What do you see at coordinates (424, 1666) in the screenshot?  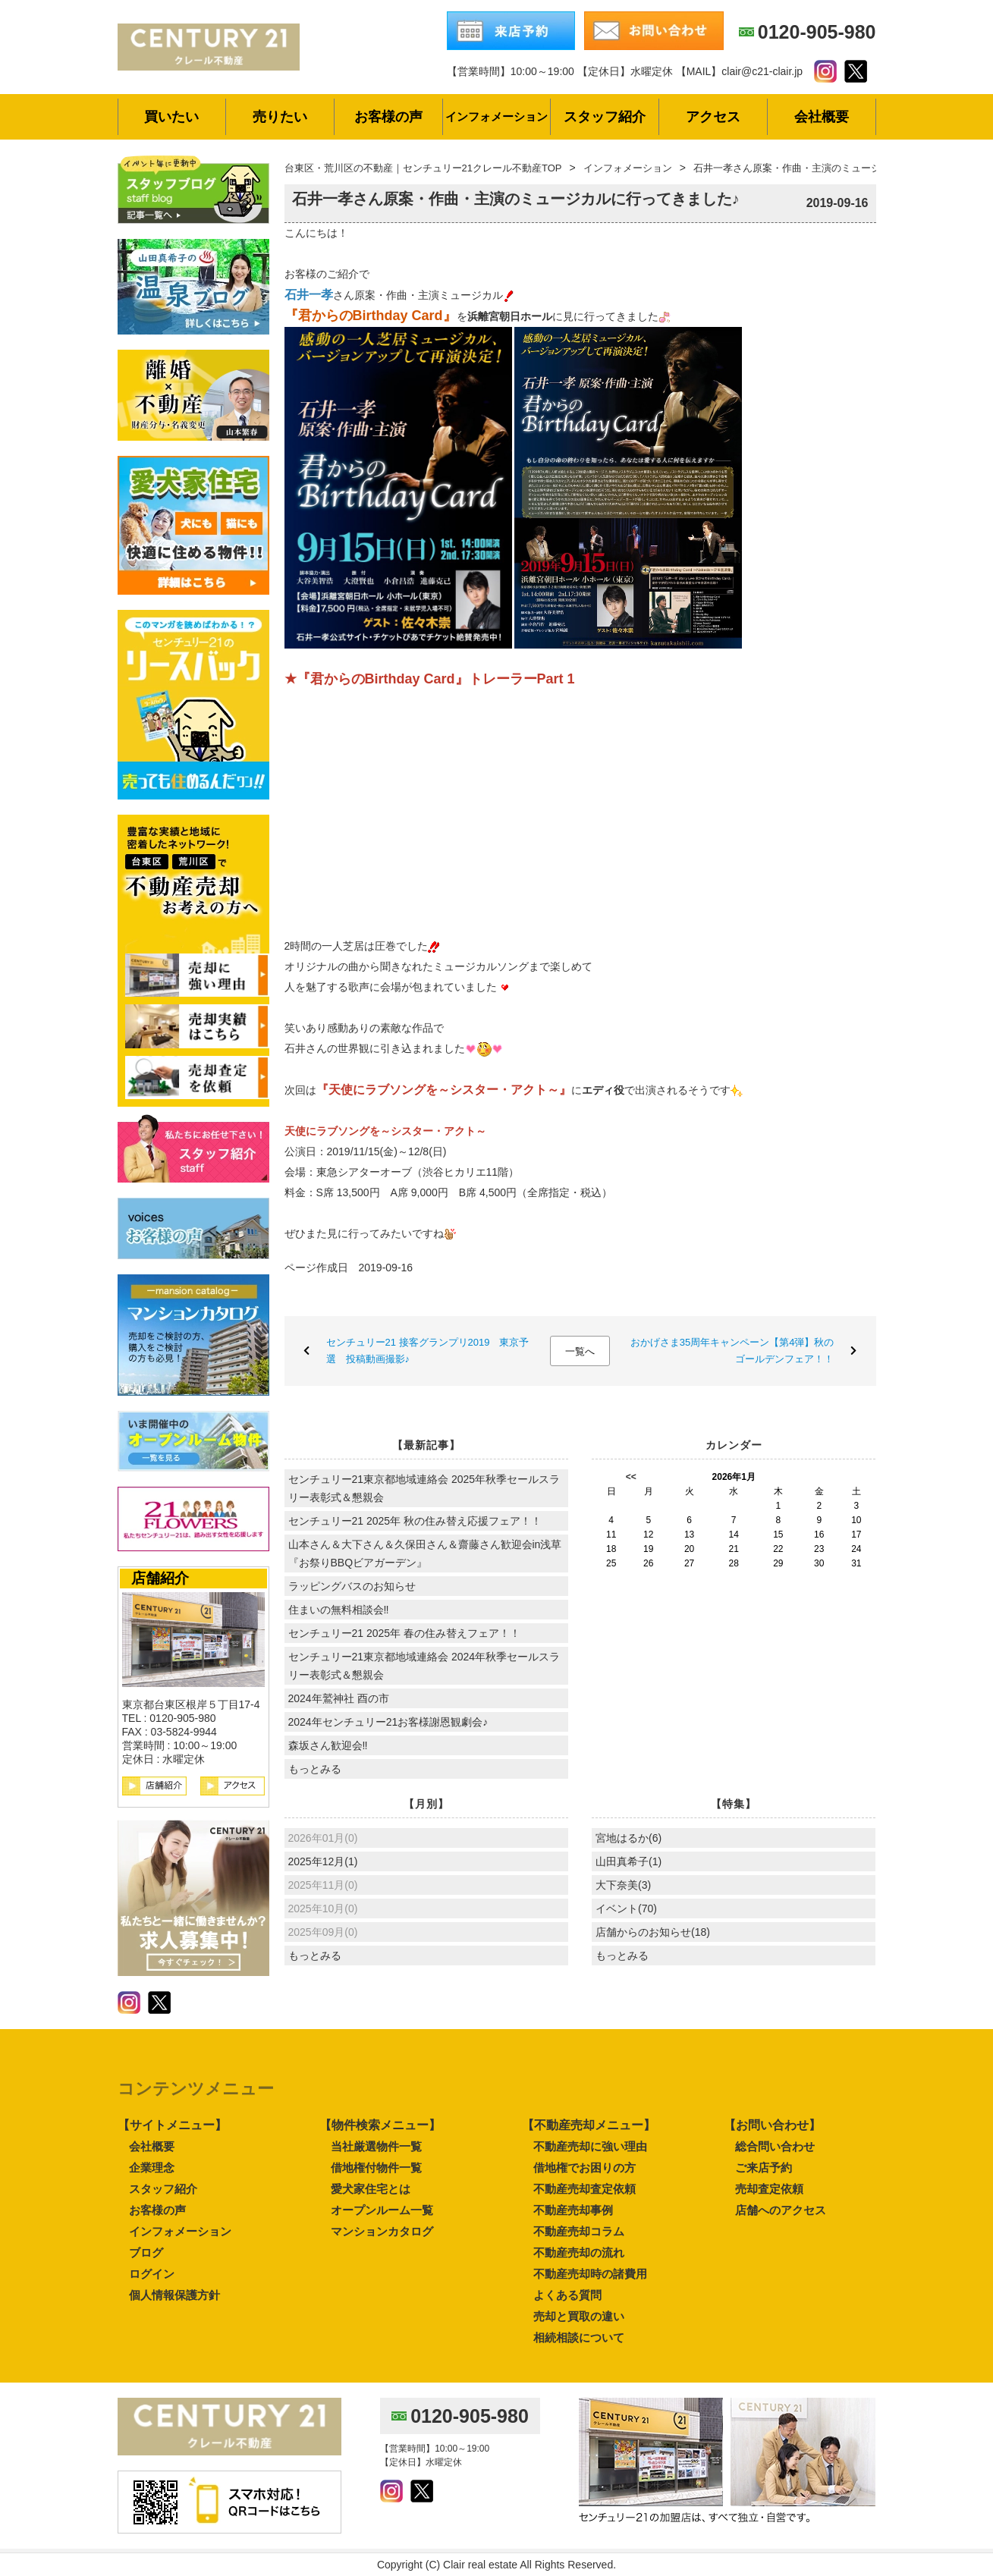 I see `センチュリー21東京都地域連絡会 2024年秋季セールスラリー表彰式＆懇親会` at bounding box center [424, 1666].